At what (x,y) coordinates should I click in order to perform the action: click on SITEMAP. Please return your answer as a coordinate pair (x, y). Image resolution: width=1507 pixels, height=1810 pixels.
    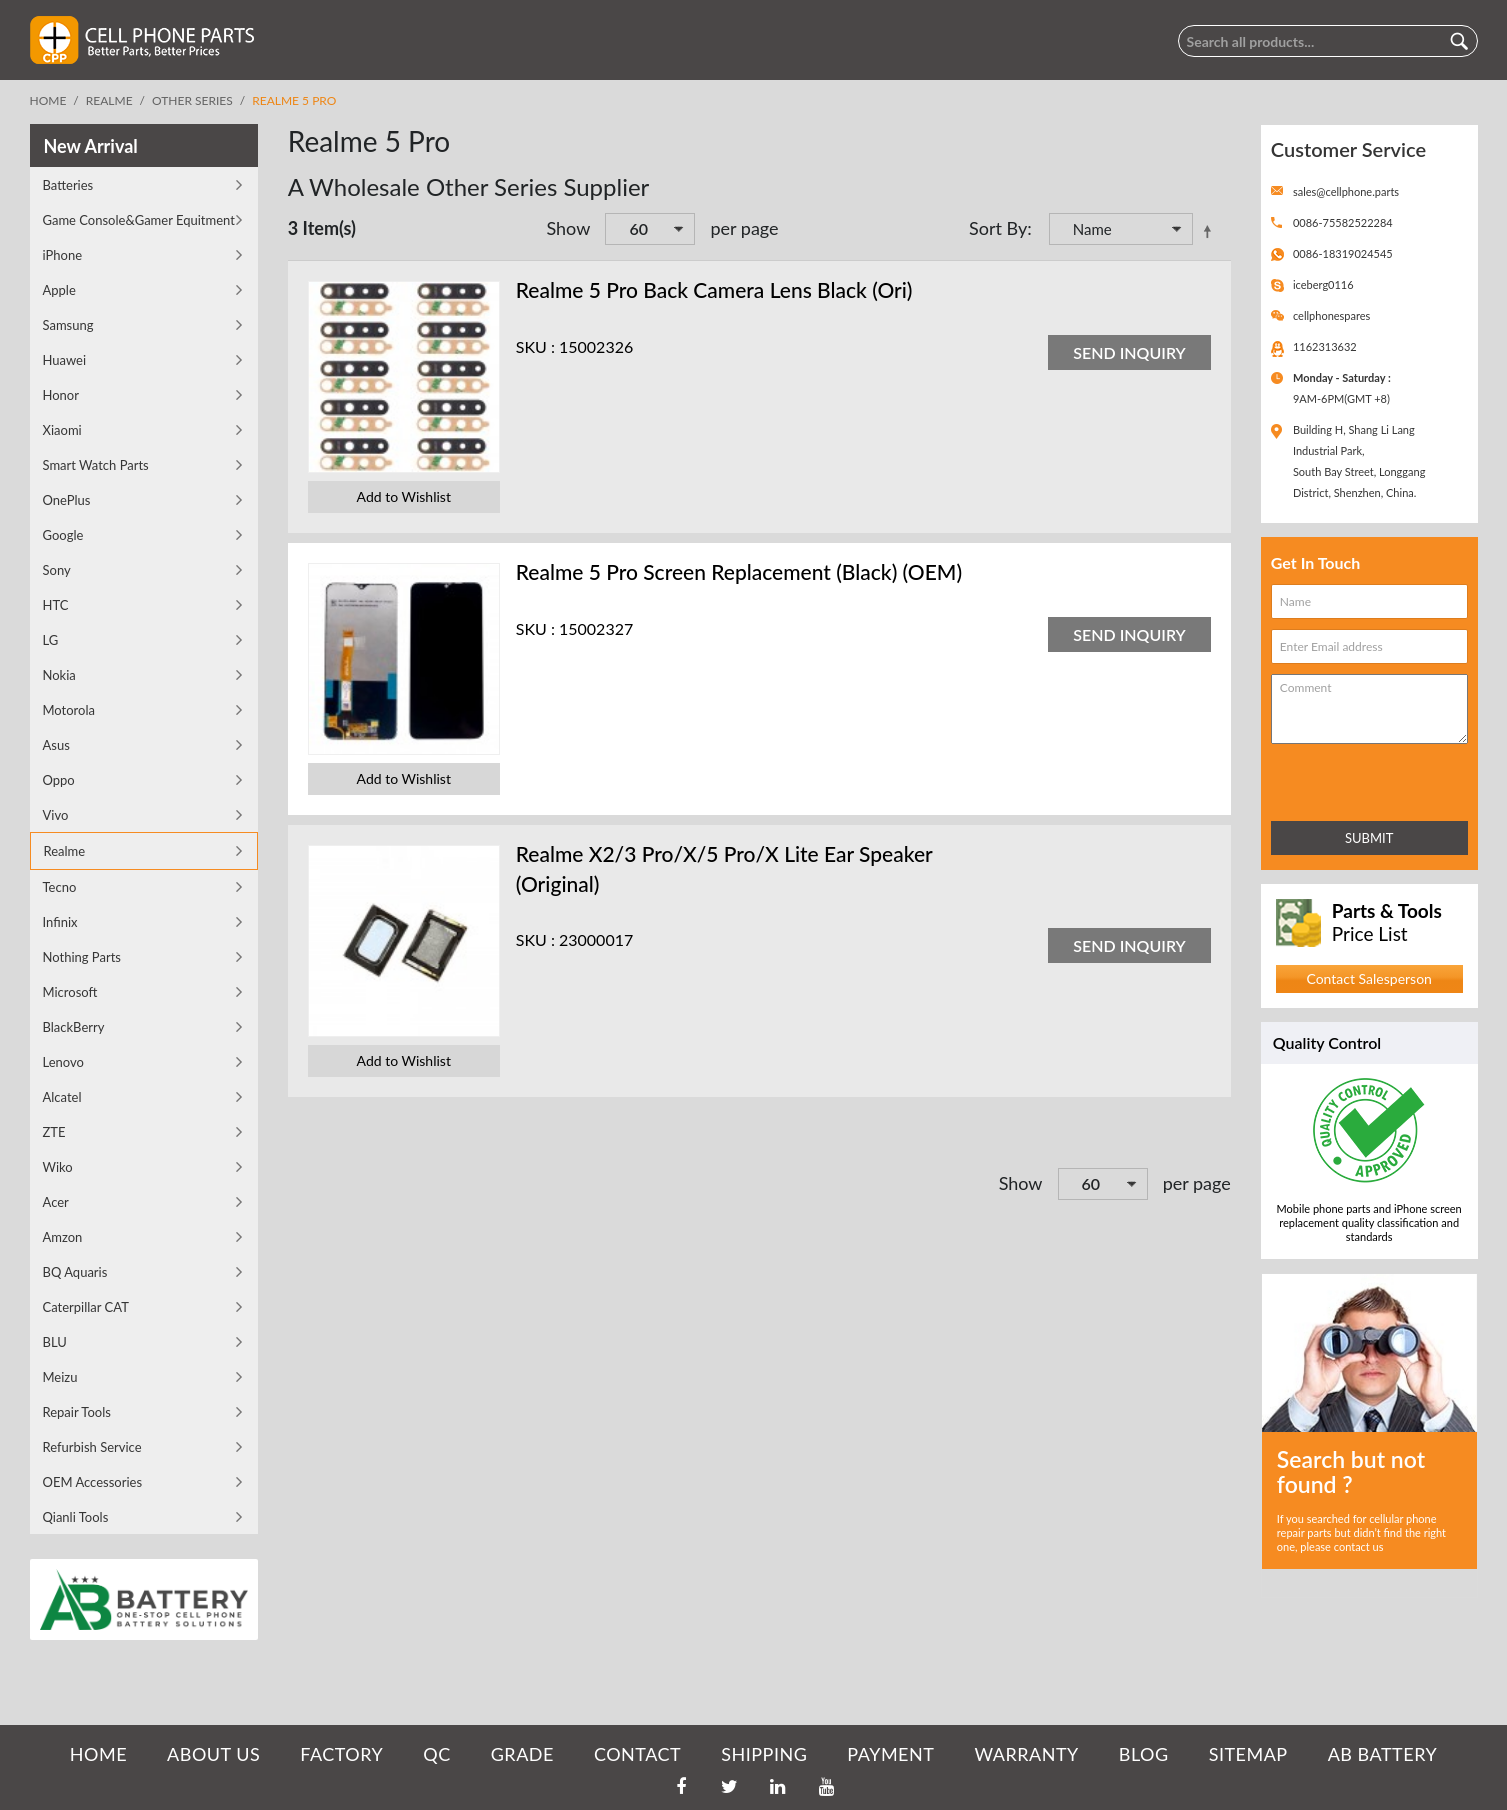
    Looking at the image, I should click on (1248, 1754).